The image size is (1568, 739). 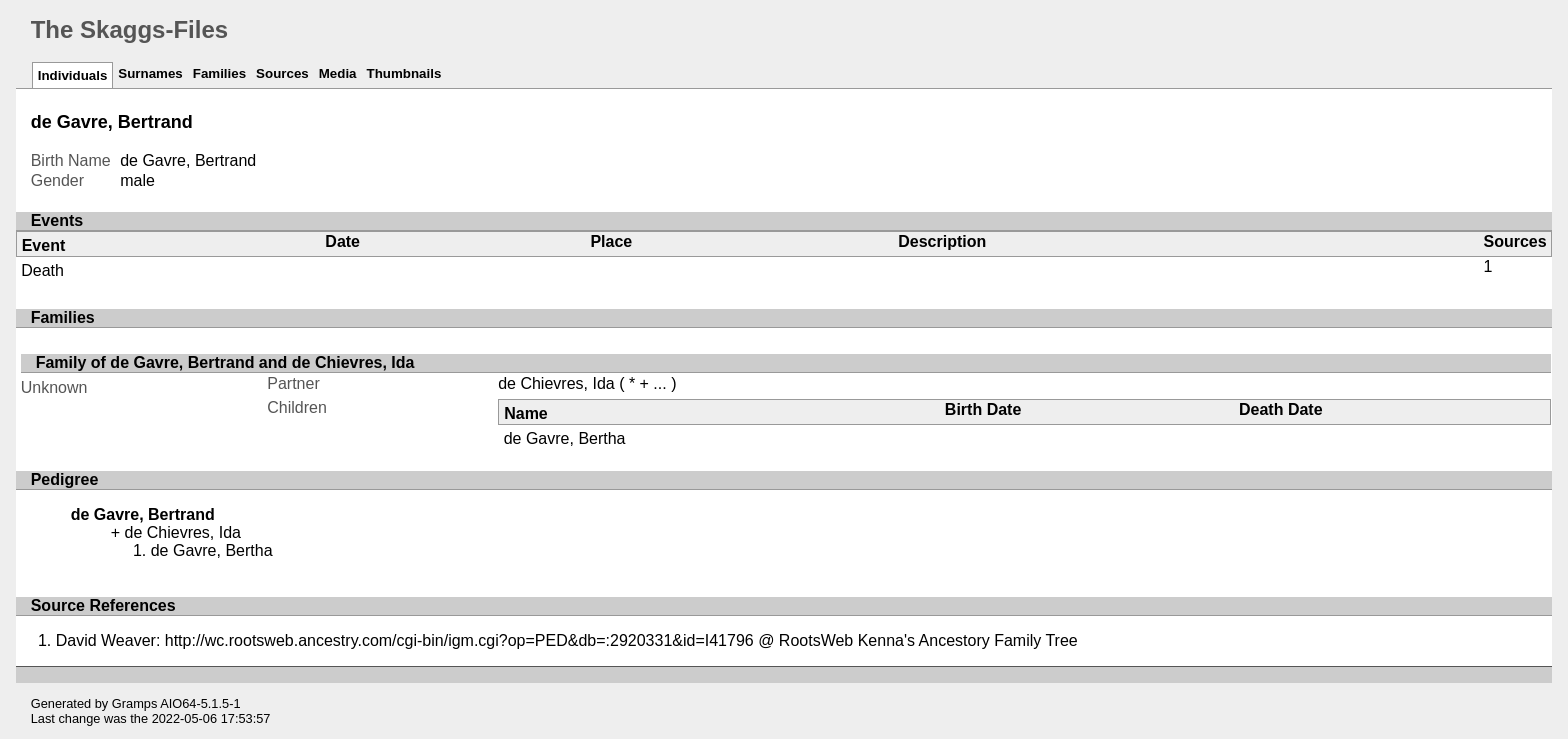 I want to click on Sources, so click(x=282, y=73).